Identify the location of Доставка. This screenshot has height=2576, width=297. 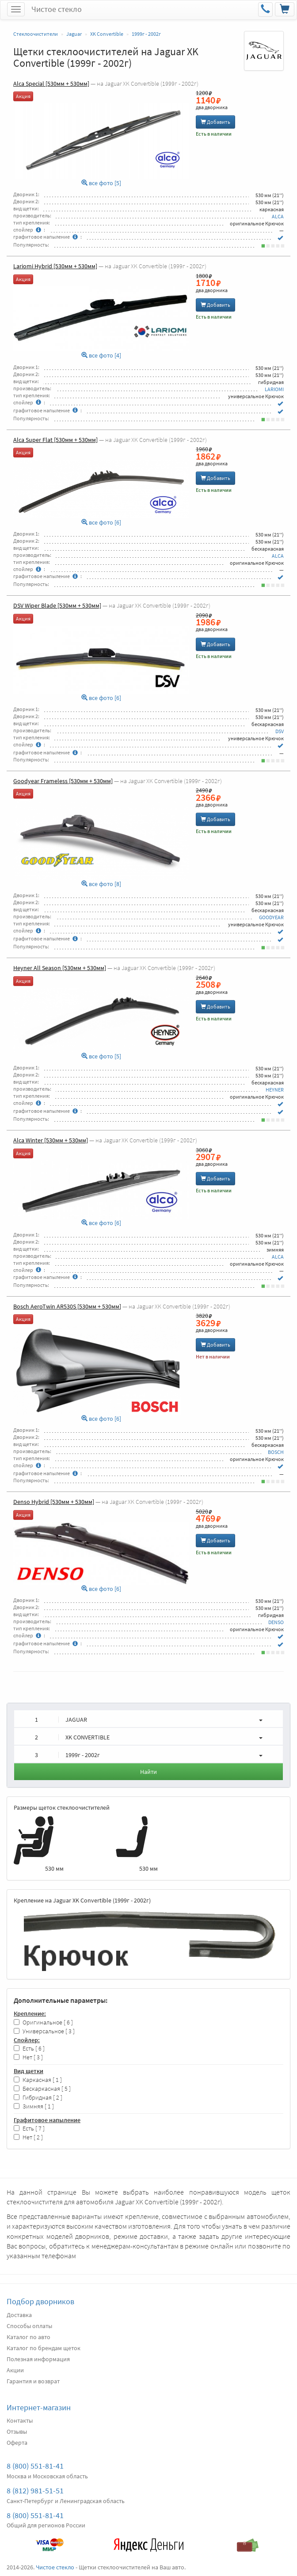
(19, 2315).